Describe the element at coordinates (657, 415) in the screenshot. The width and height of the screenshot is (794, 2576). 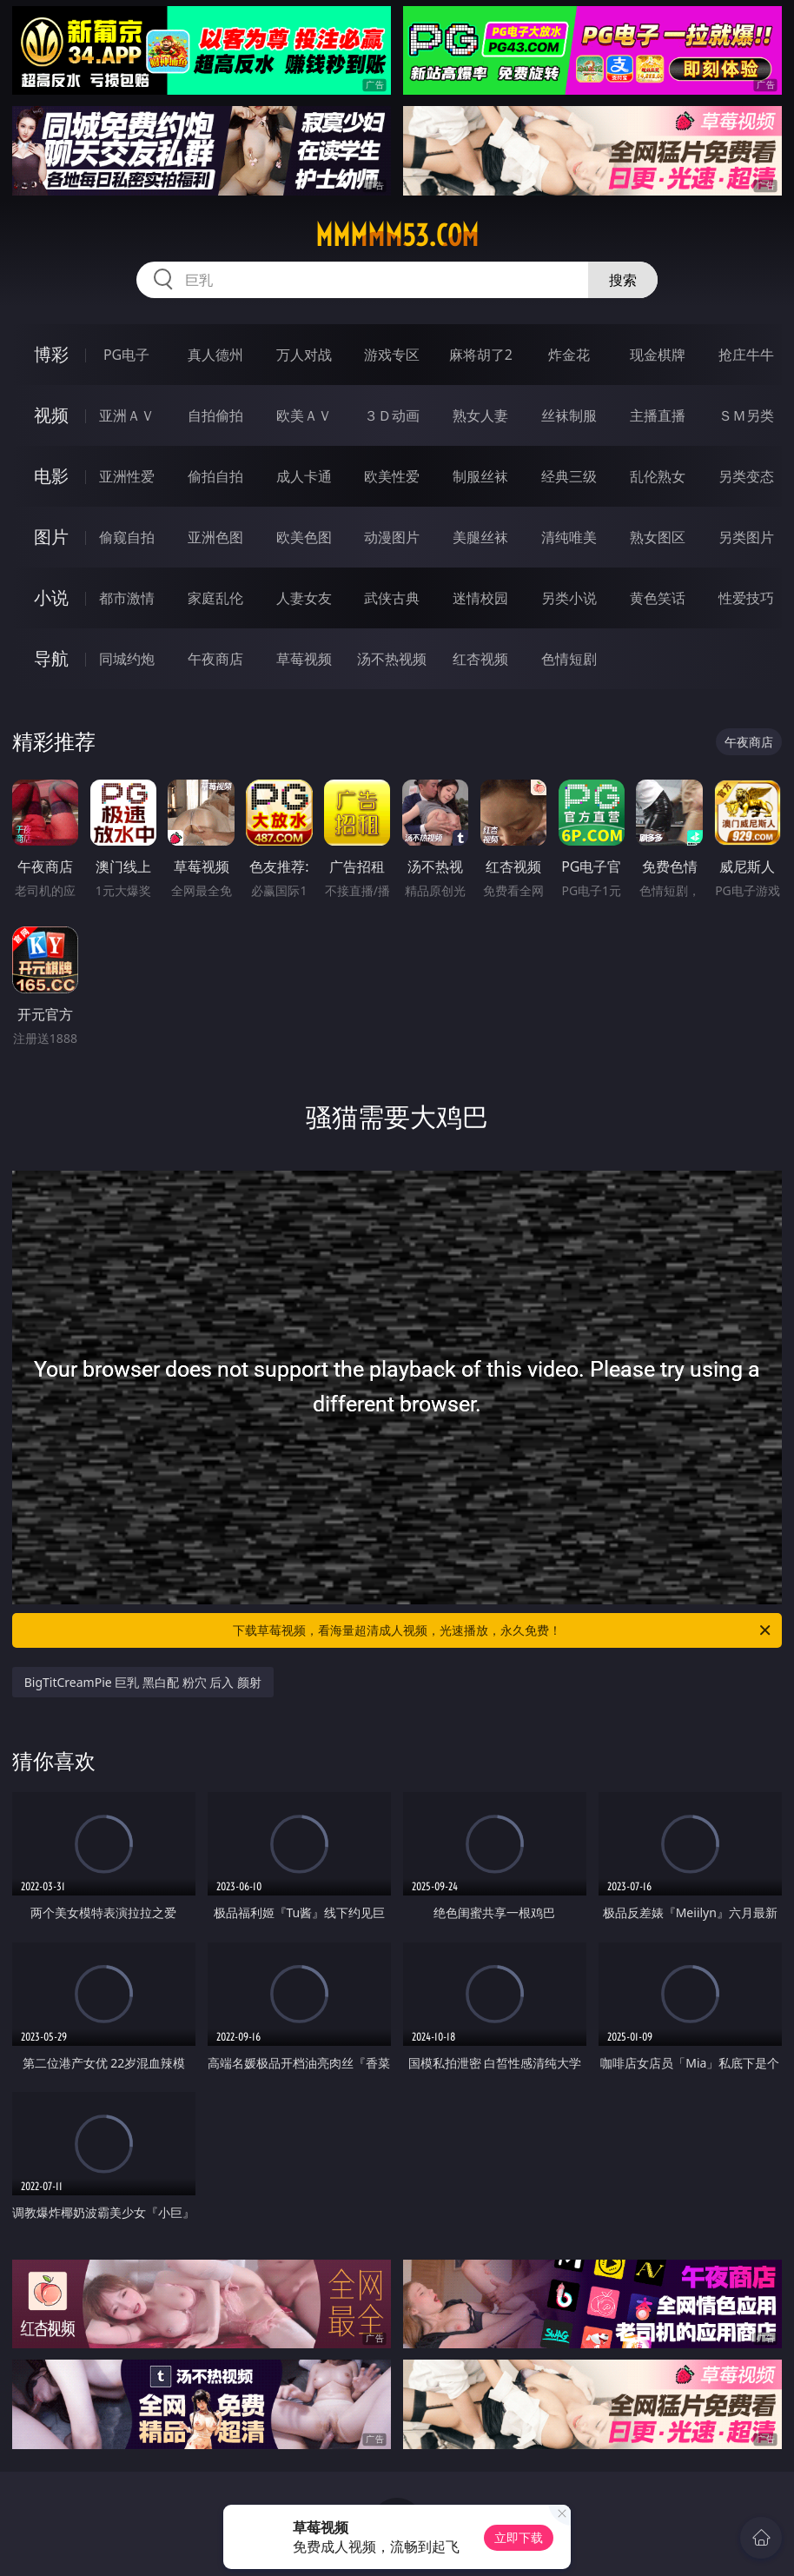
I see `主播直播` at that location.